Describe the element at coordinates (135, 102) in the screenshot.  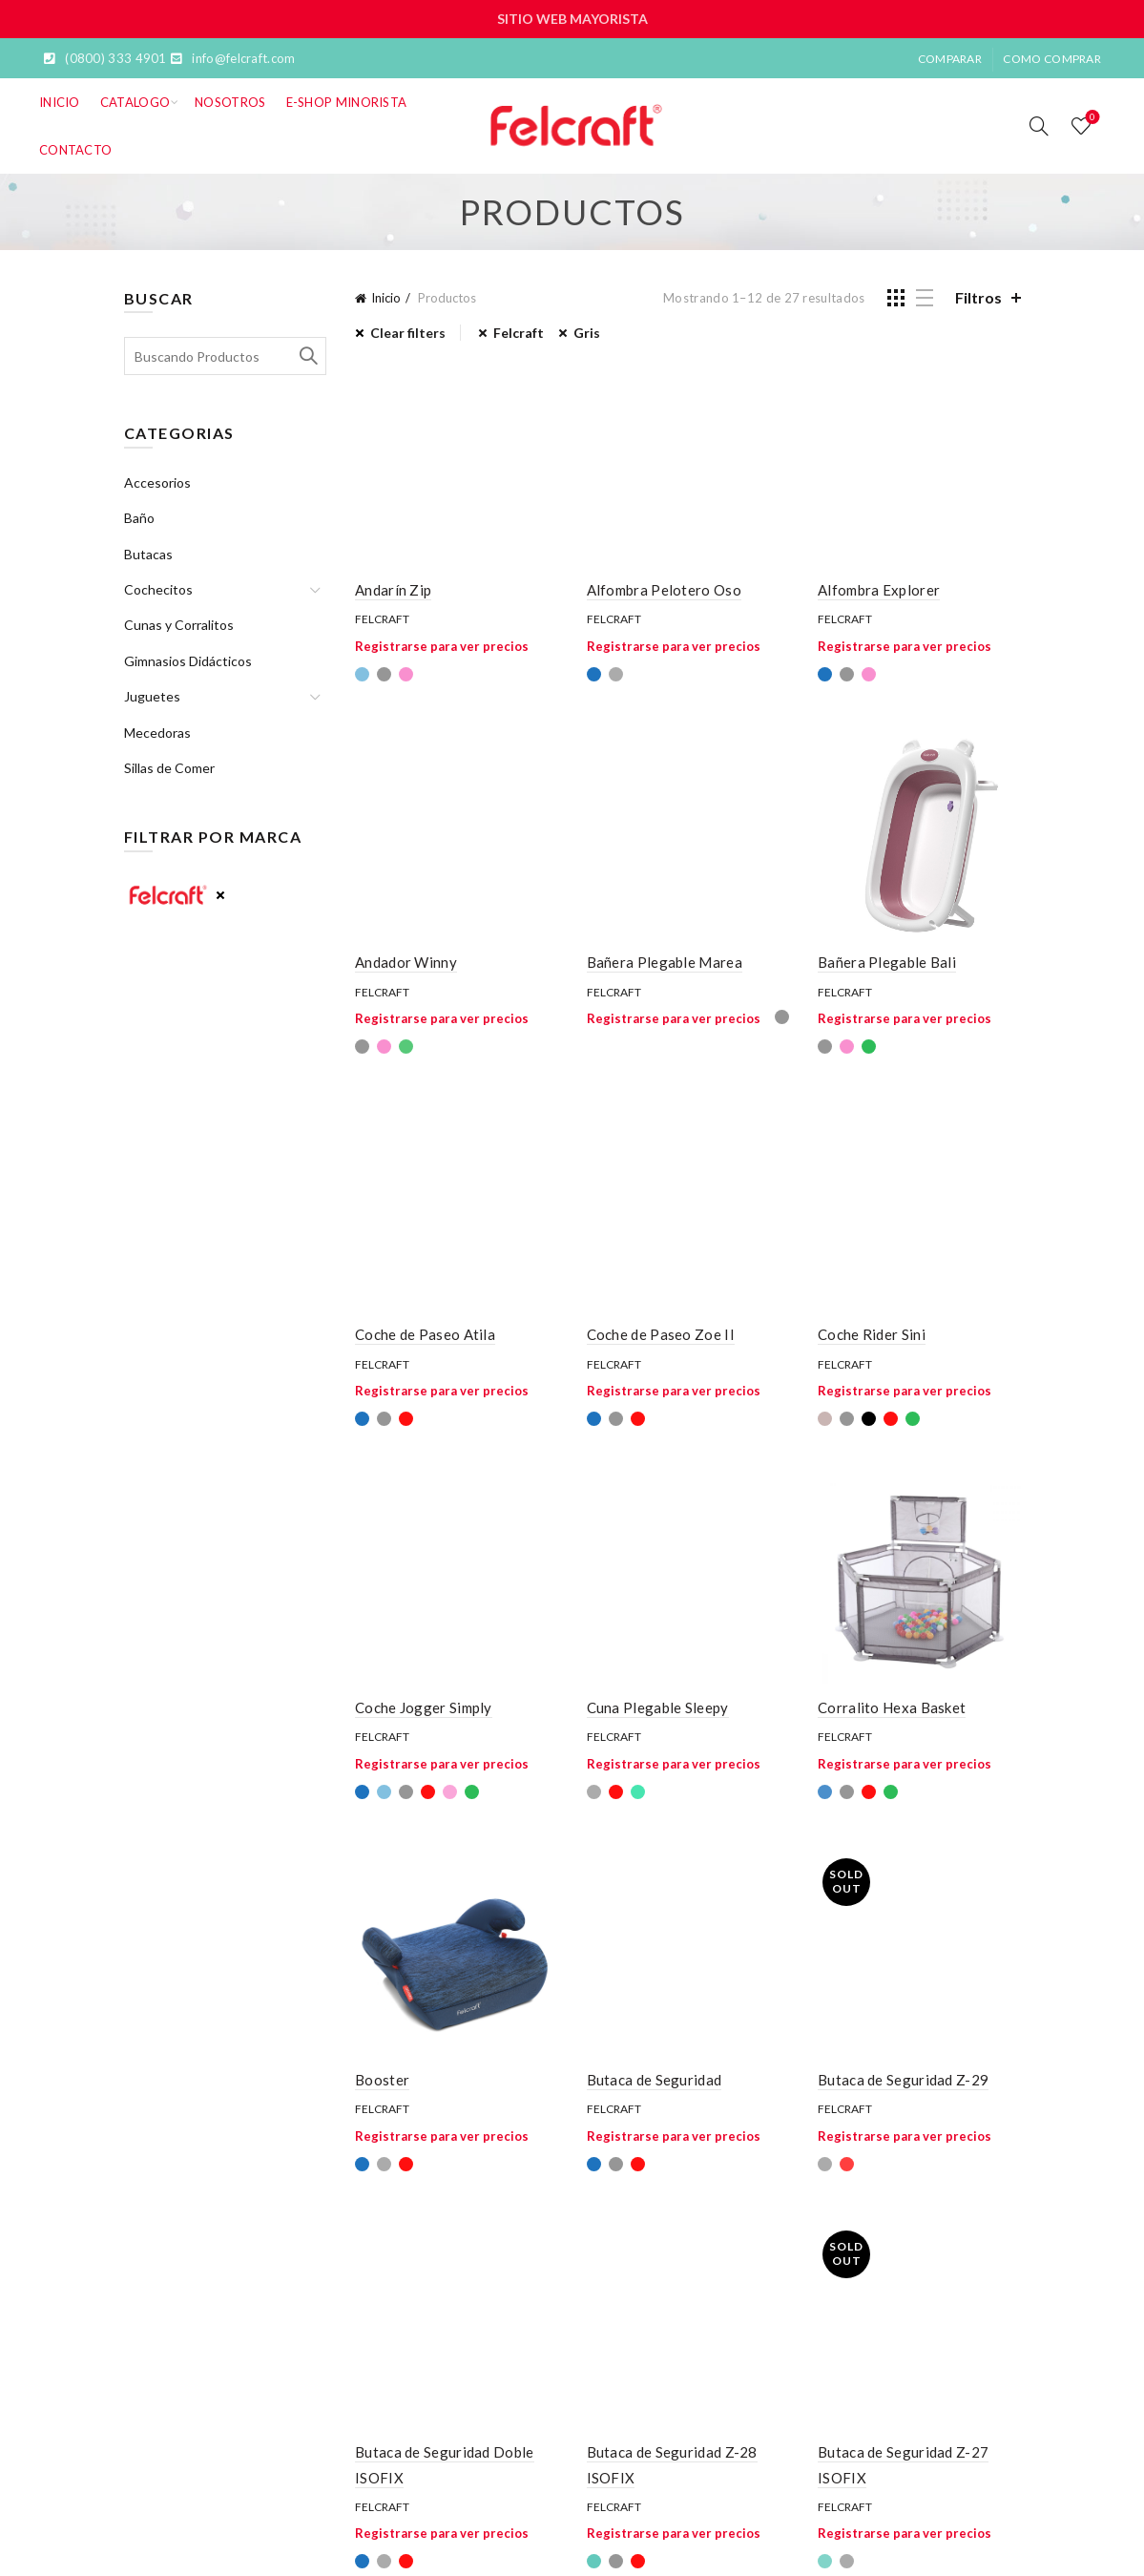
I see `Catalogo` at that location.